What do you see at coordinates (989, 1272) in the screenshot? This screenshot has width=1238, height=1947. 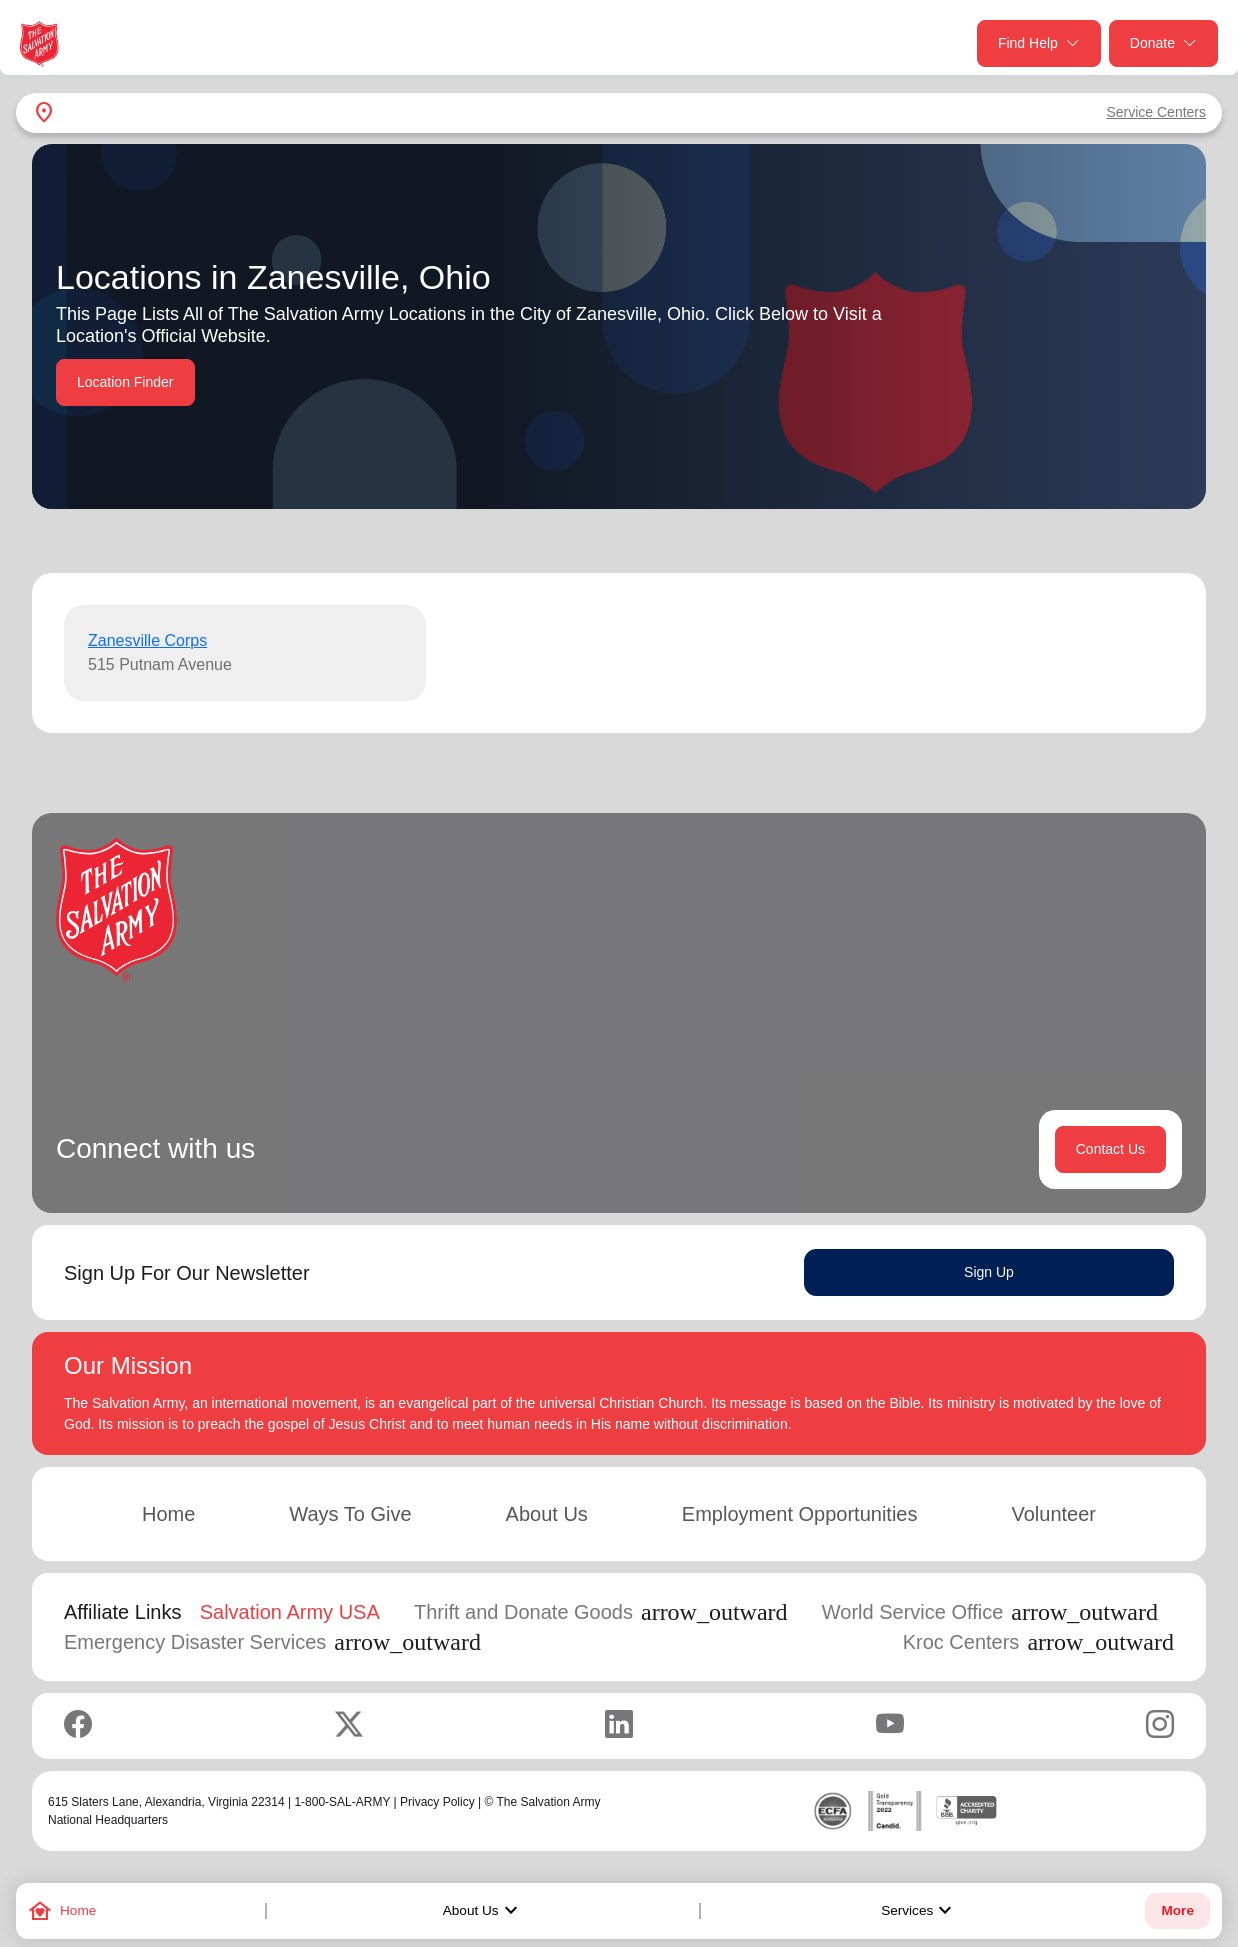 I see `Sign Up` at bounding box center [989, 1272].